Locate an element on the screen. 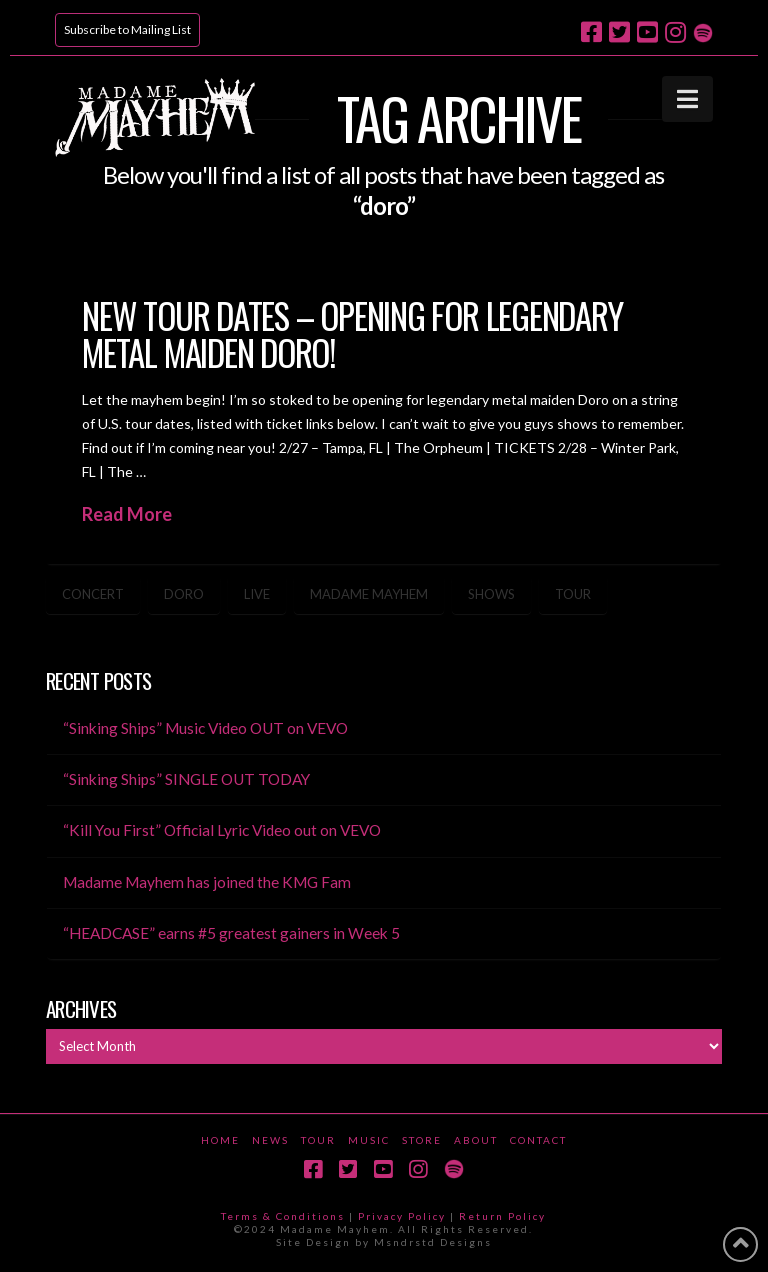 This screenshot has height=1272, width=768. Subscribe to Mailing List is located at coordinates (127, 29).